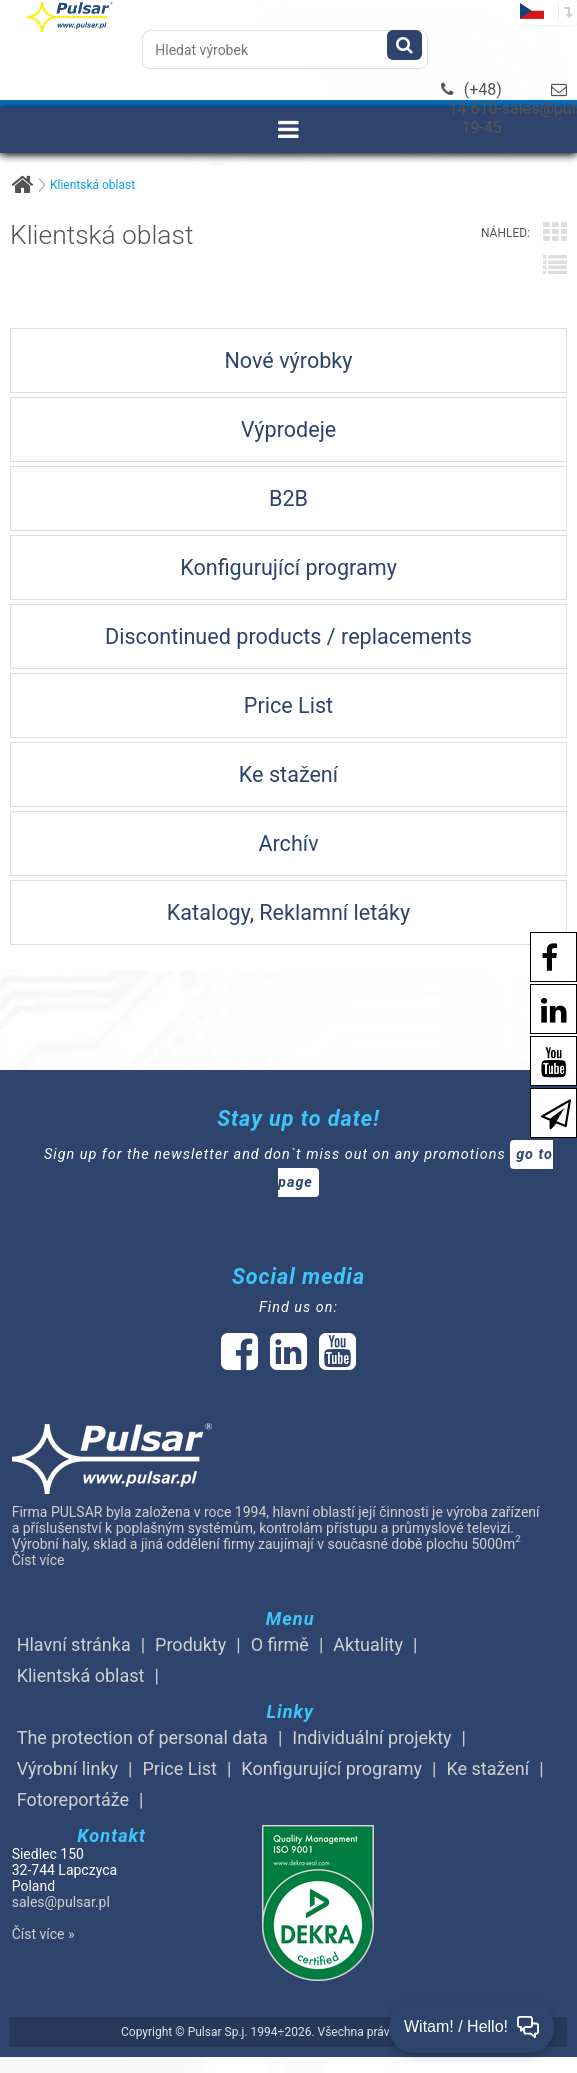 The width and height of the screenshot is (577, 2073). What do you see at coordinates (239, 1362) in the screenshot?
I see `[social-media-facebook]` at bounding box center [239, 1362].